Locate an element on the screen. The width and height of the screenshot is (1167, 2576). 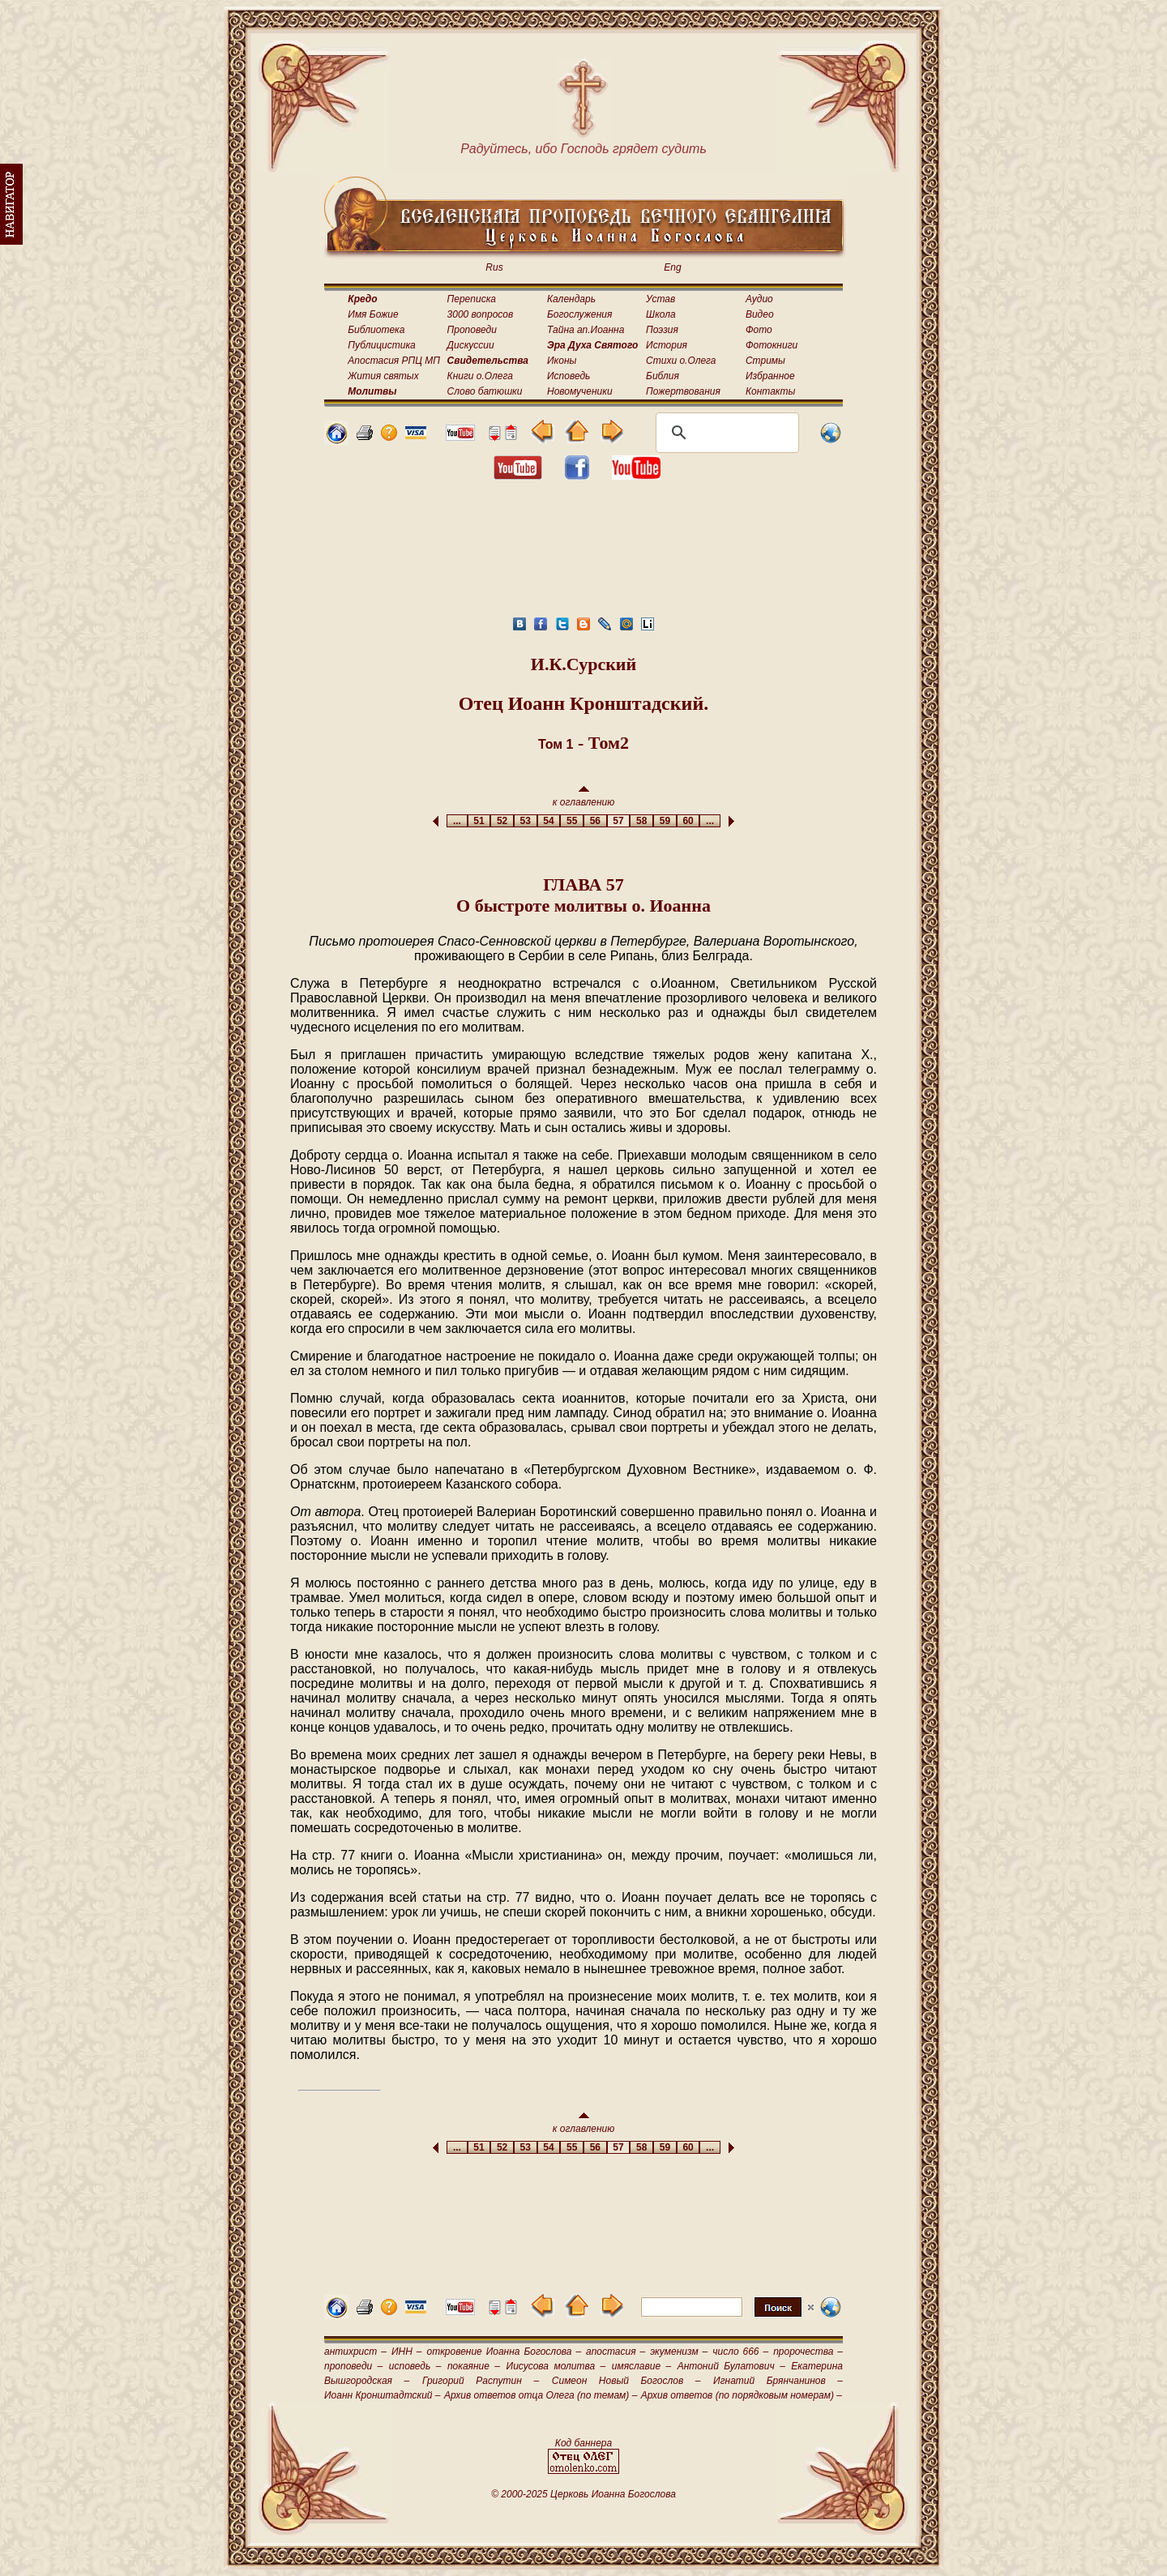
Переписка is located at coordinates (471, 299).